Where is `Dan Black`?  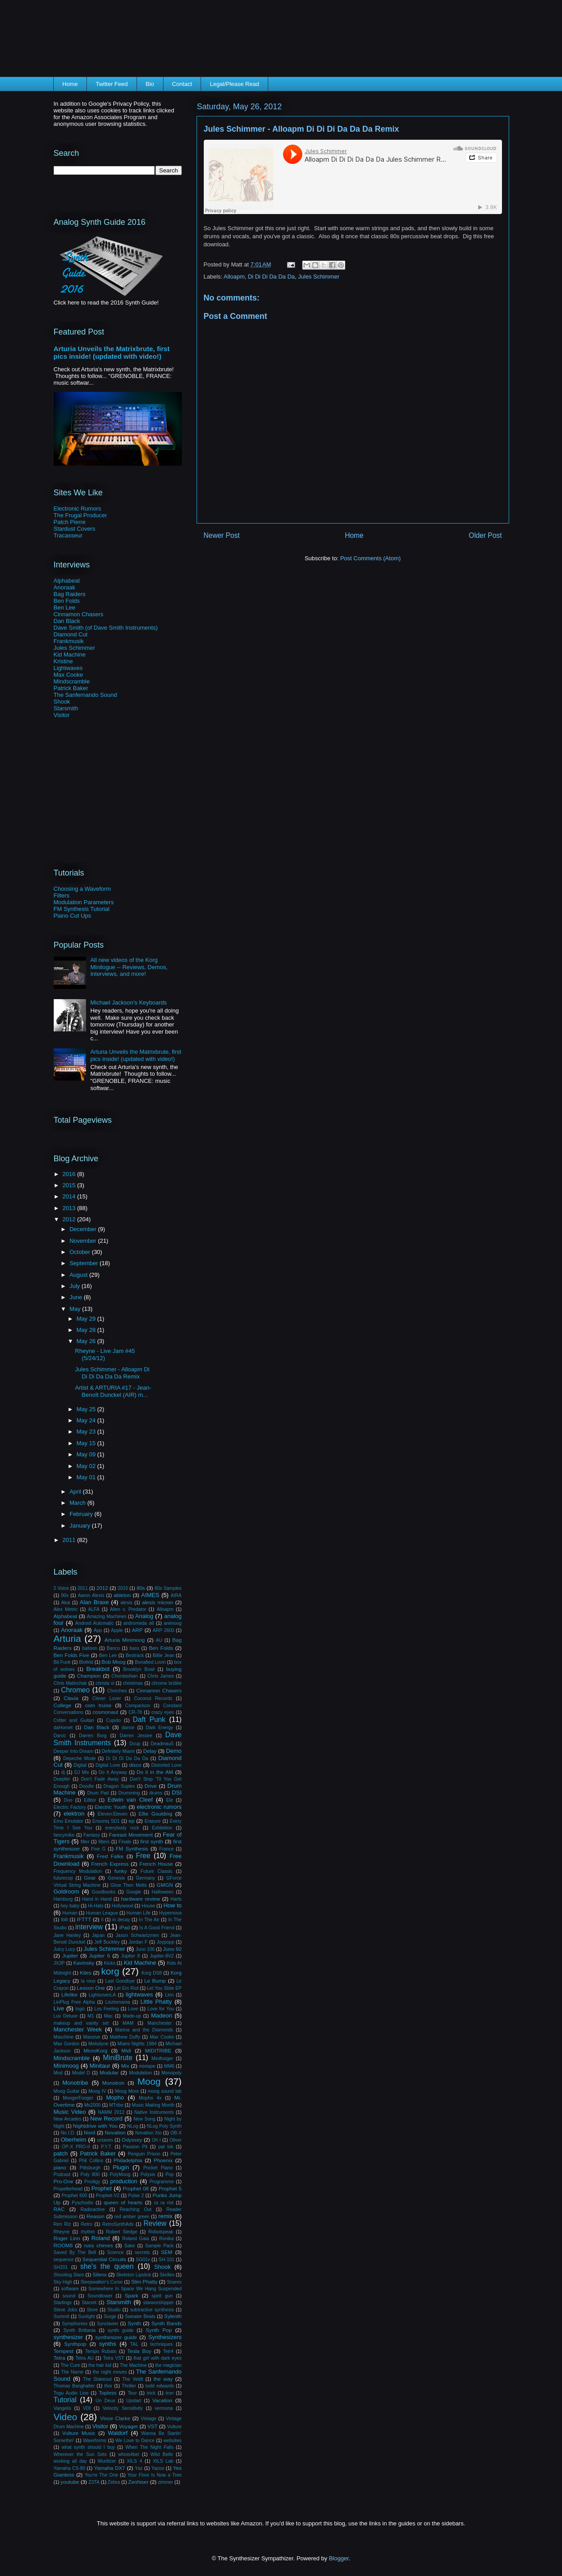 Dan Black is located at coordinates (67, 621).